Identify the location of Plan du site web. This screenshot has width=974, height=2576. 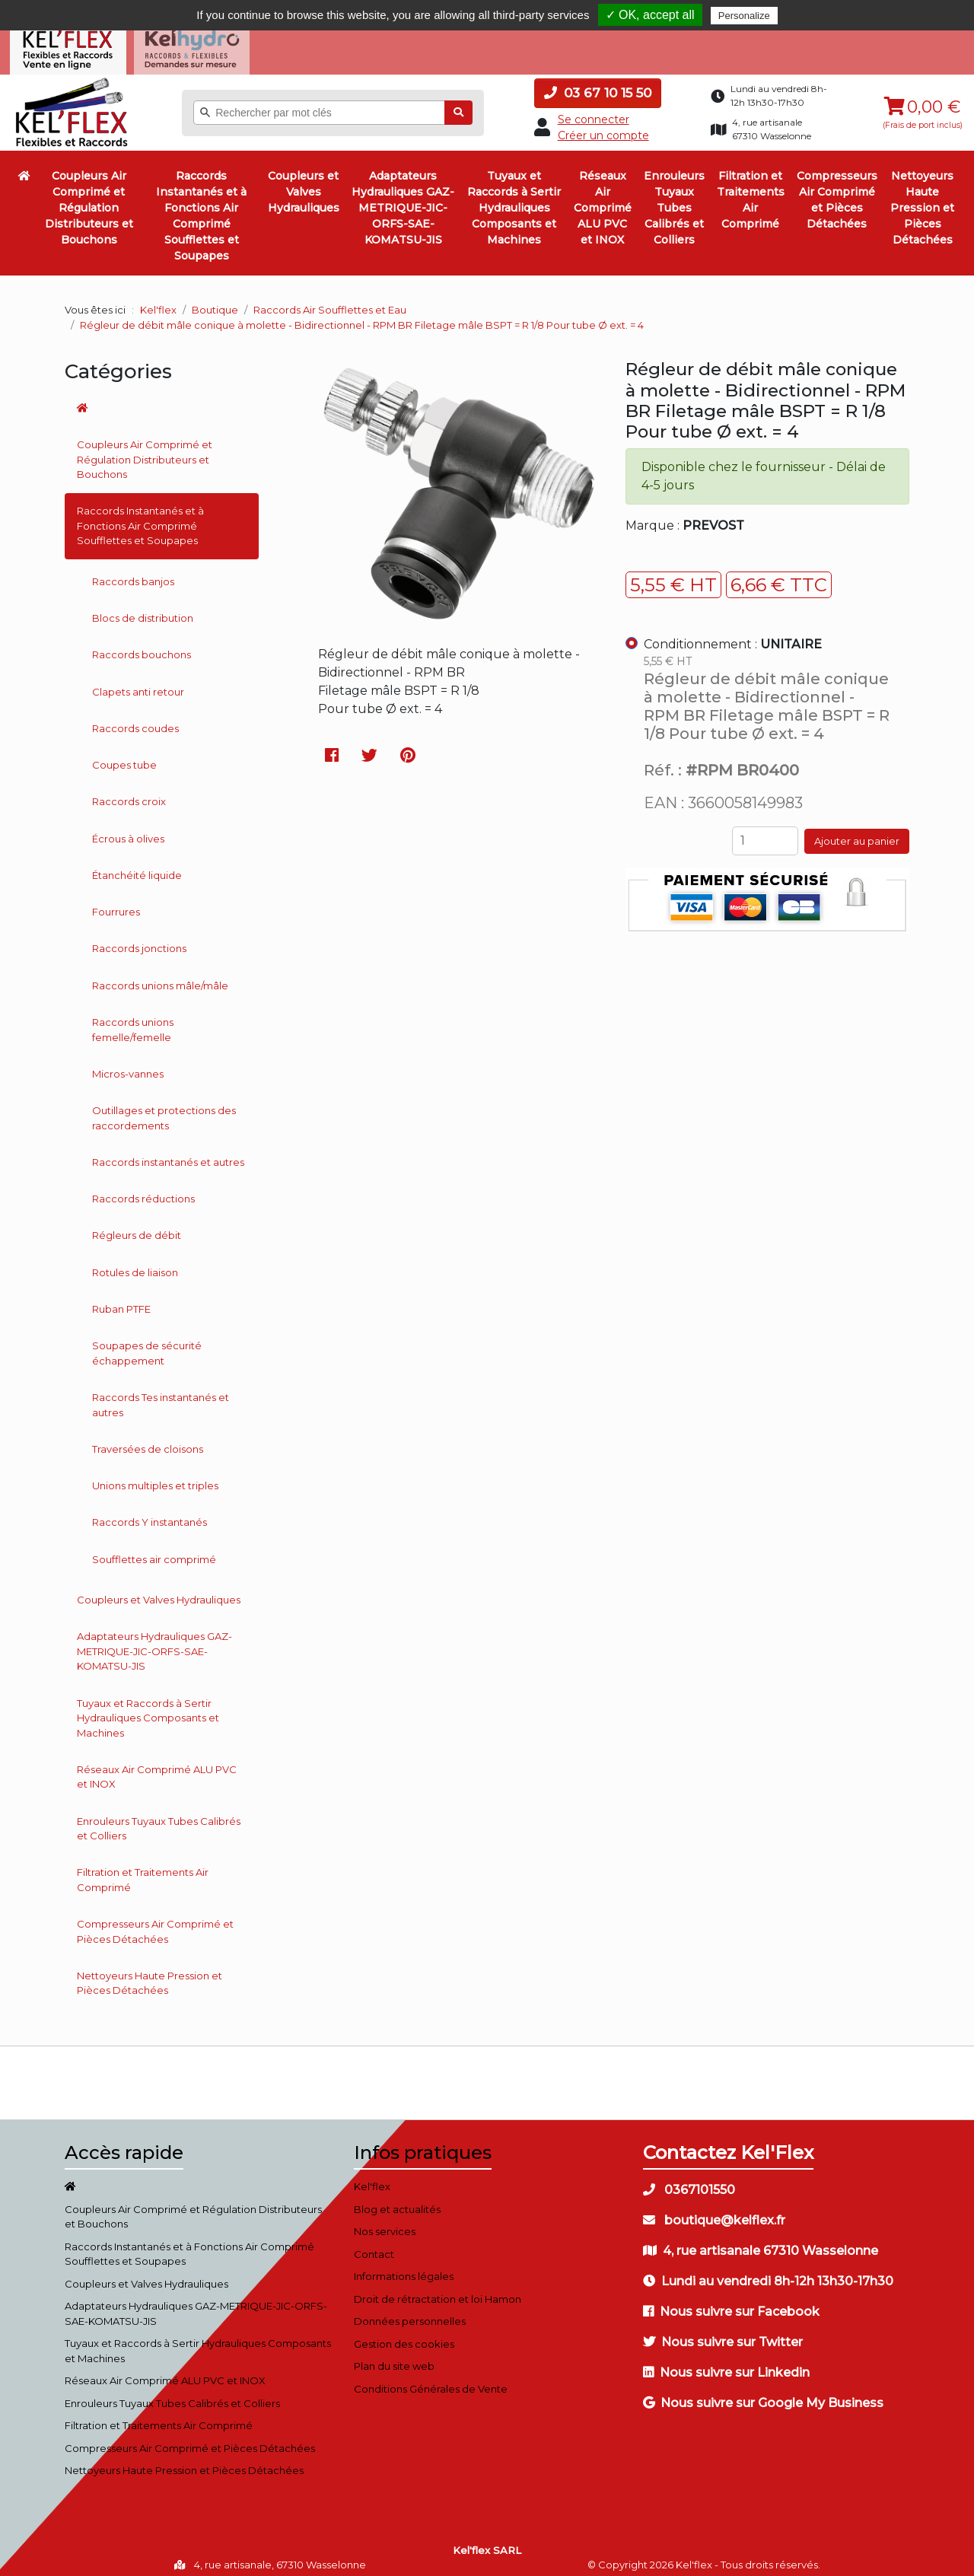
(394, 2357).